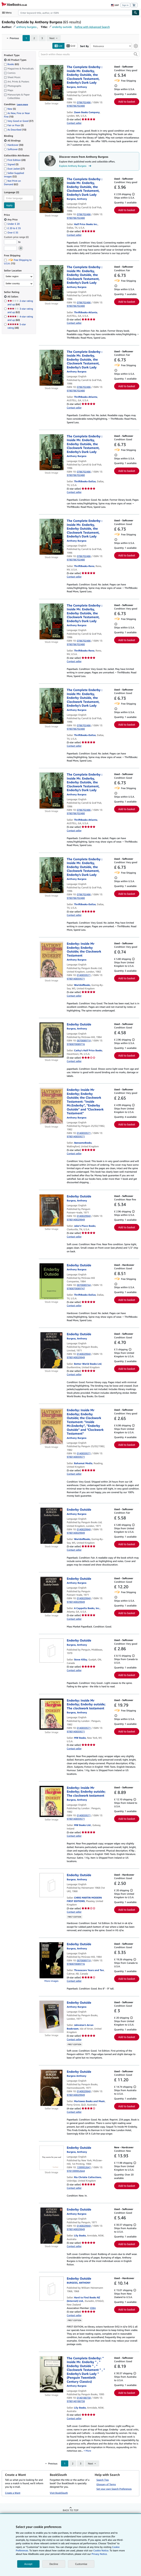 The image size is (141, 2576). I want to click on All Product Types [Filter by All Product Types (selected)], so click(15, 59).